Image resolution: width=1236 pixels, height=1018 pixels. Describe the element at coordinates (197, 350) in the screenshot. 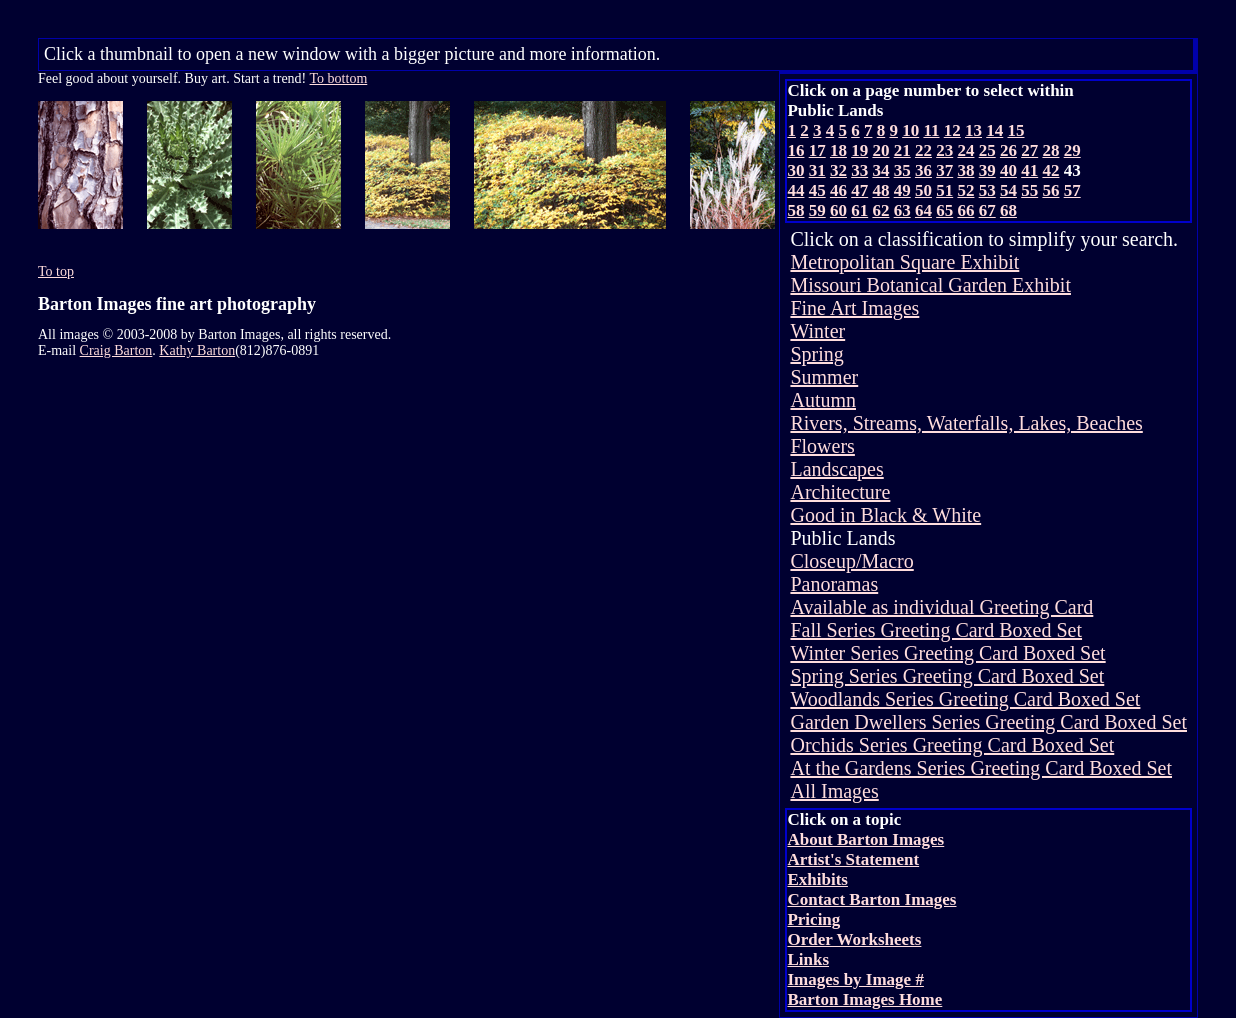

I see `Kathy Barton` at that location.